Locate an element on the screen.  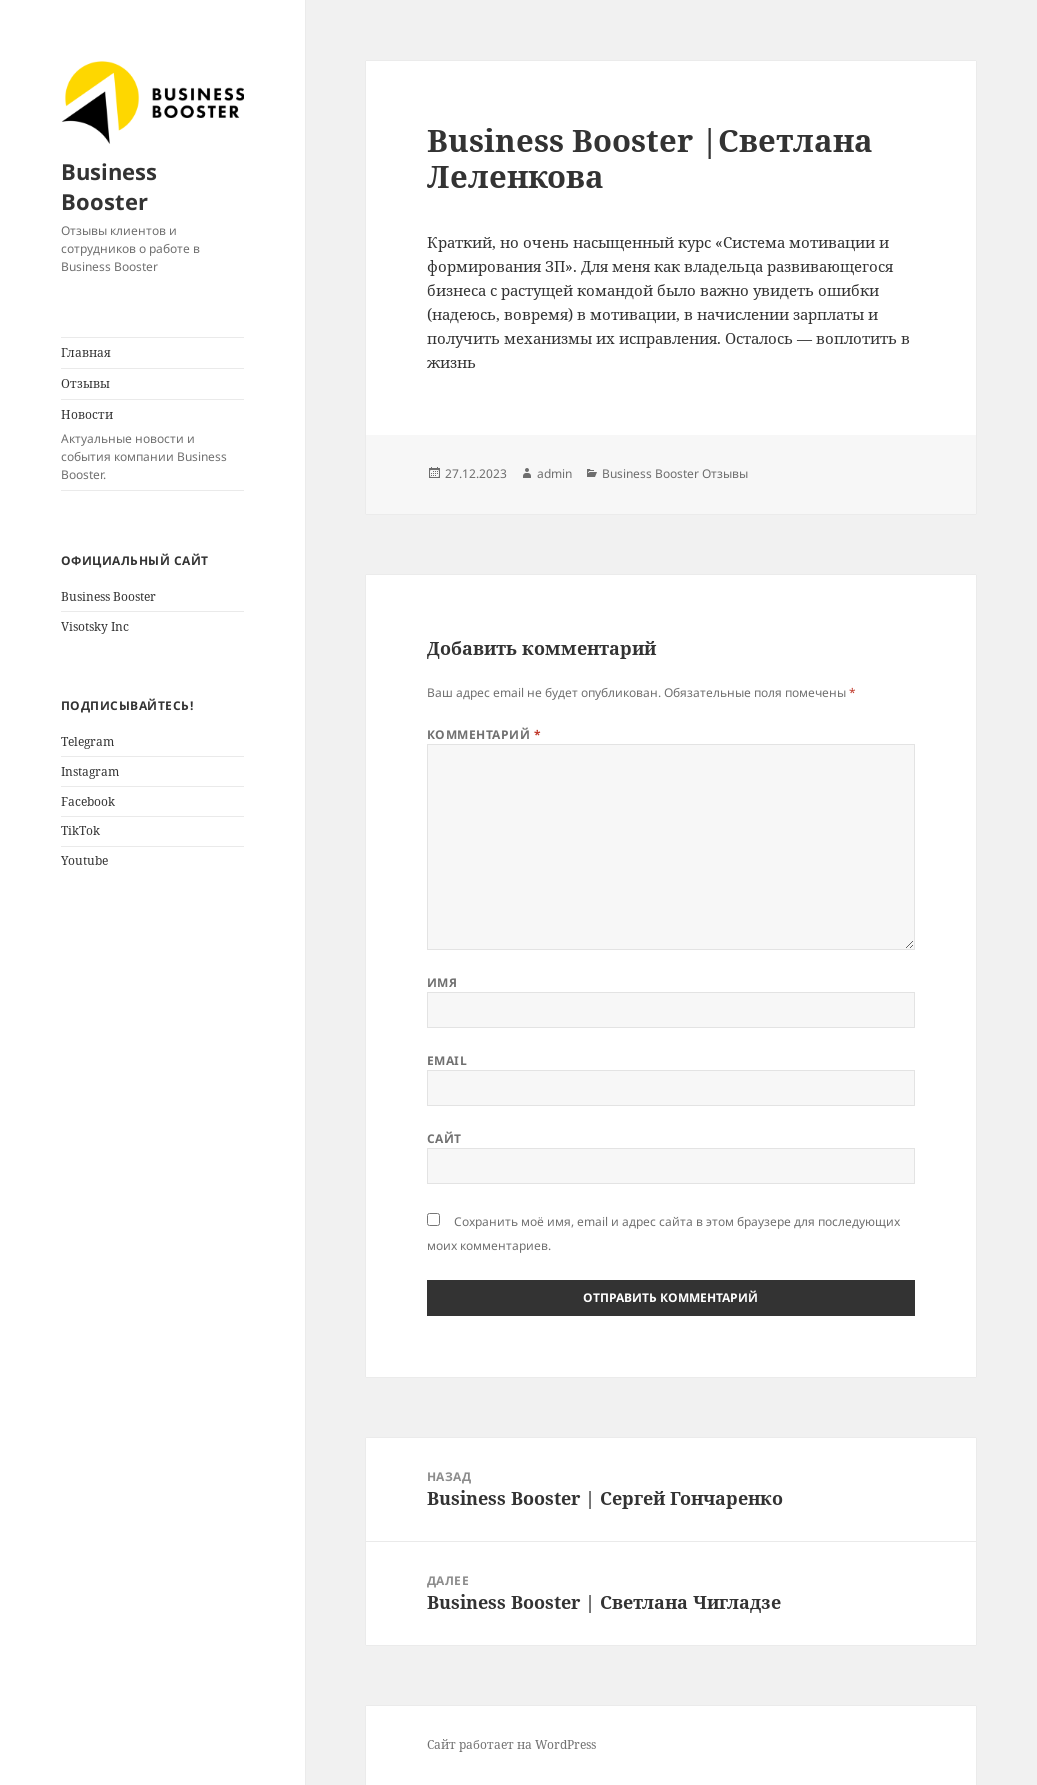
Facebook is located at coordinates (88, 801).